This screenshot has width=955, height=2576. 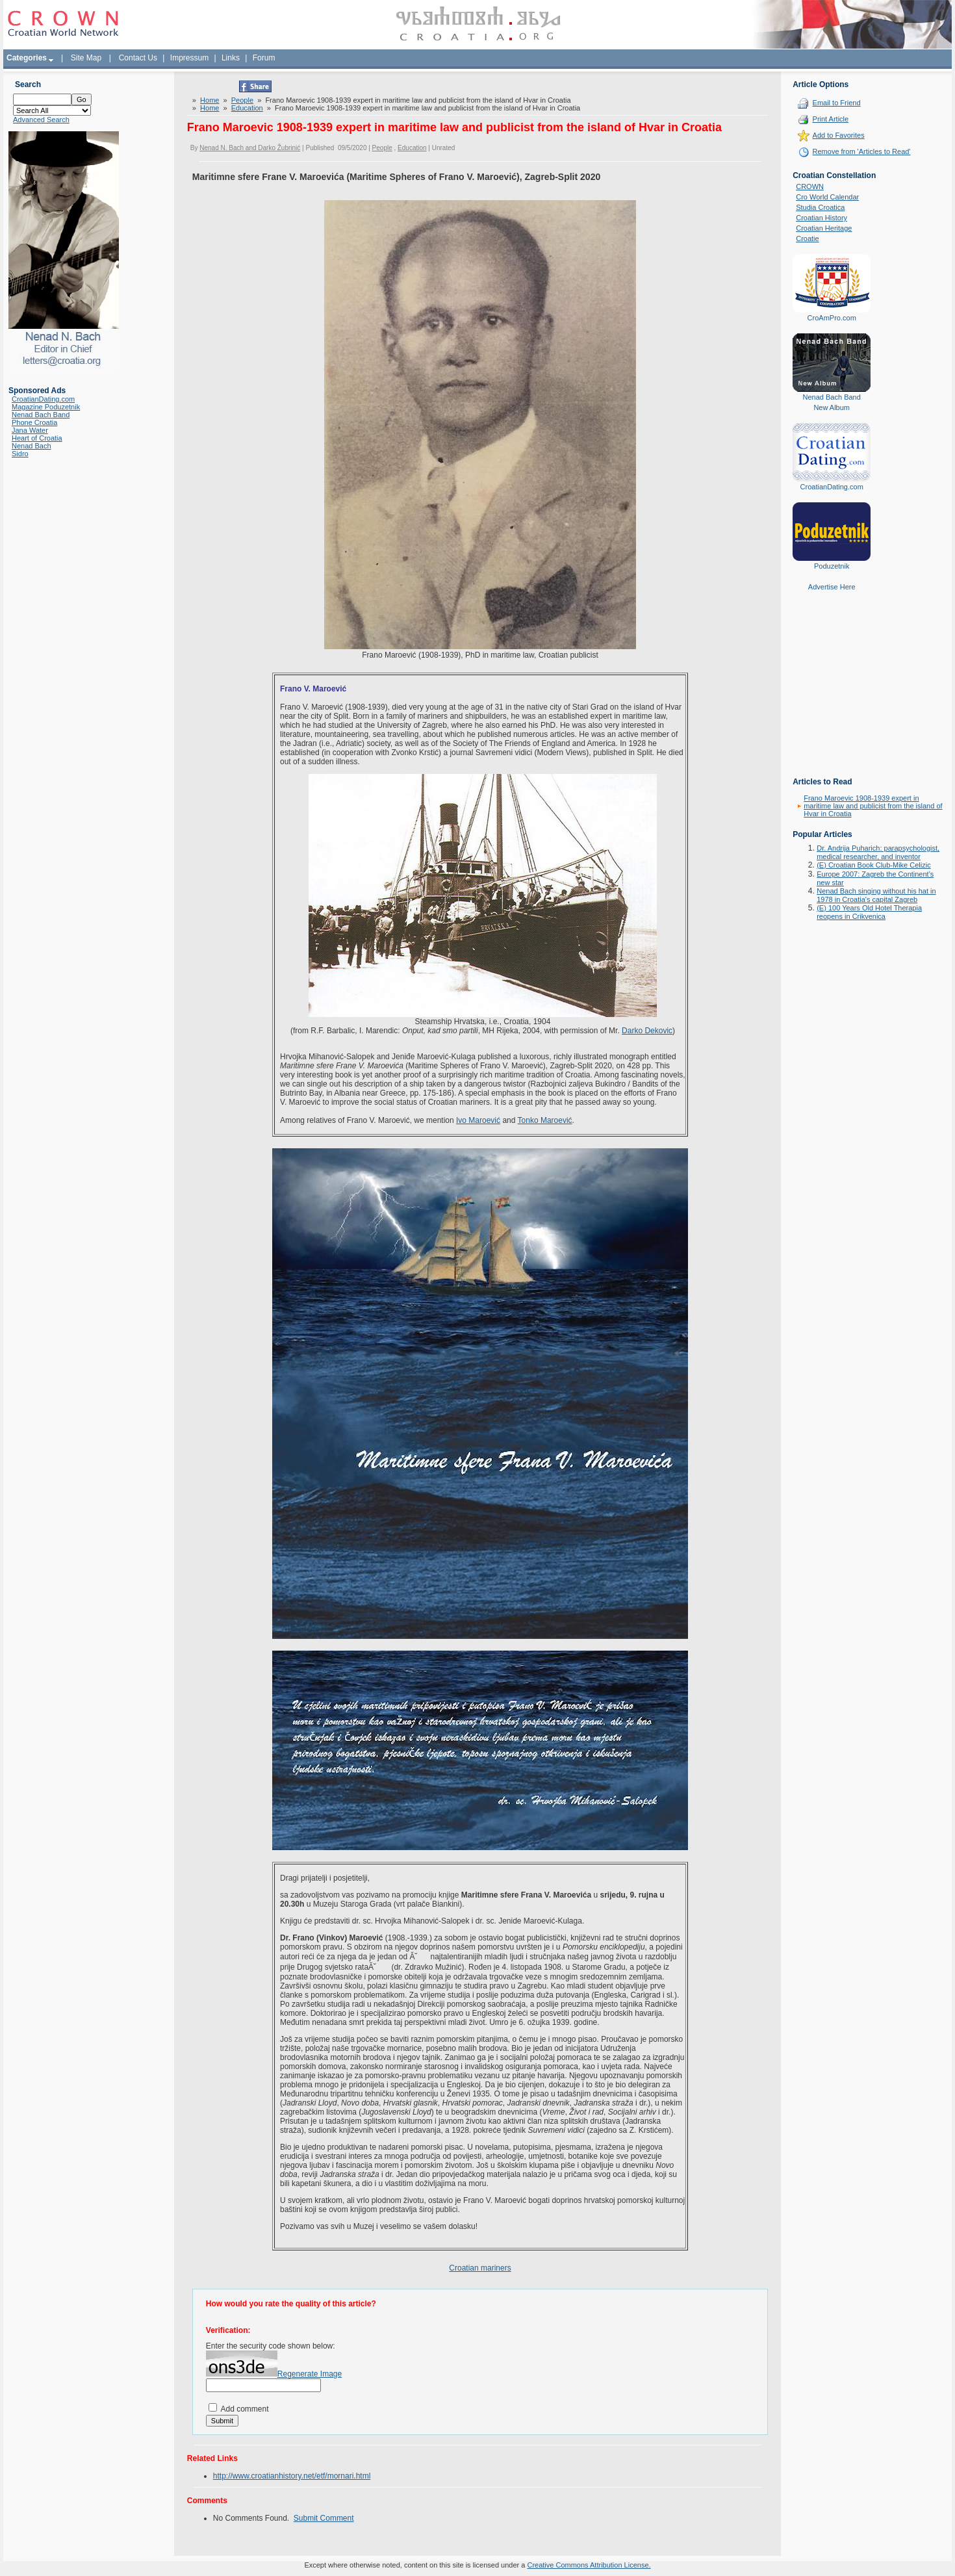 I want to click on (E) Croatian Book Club-Mike Celizic, so click(x=873, y=865).